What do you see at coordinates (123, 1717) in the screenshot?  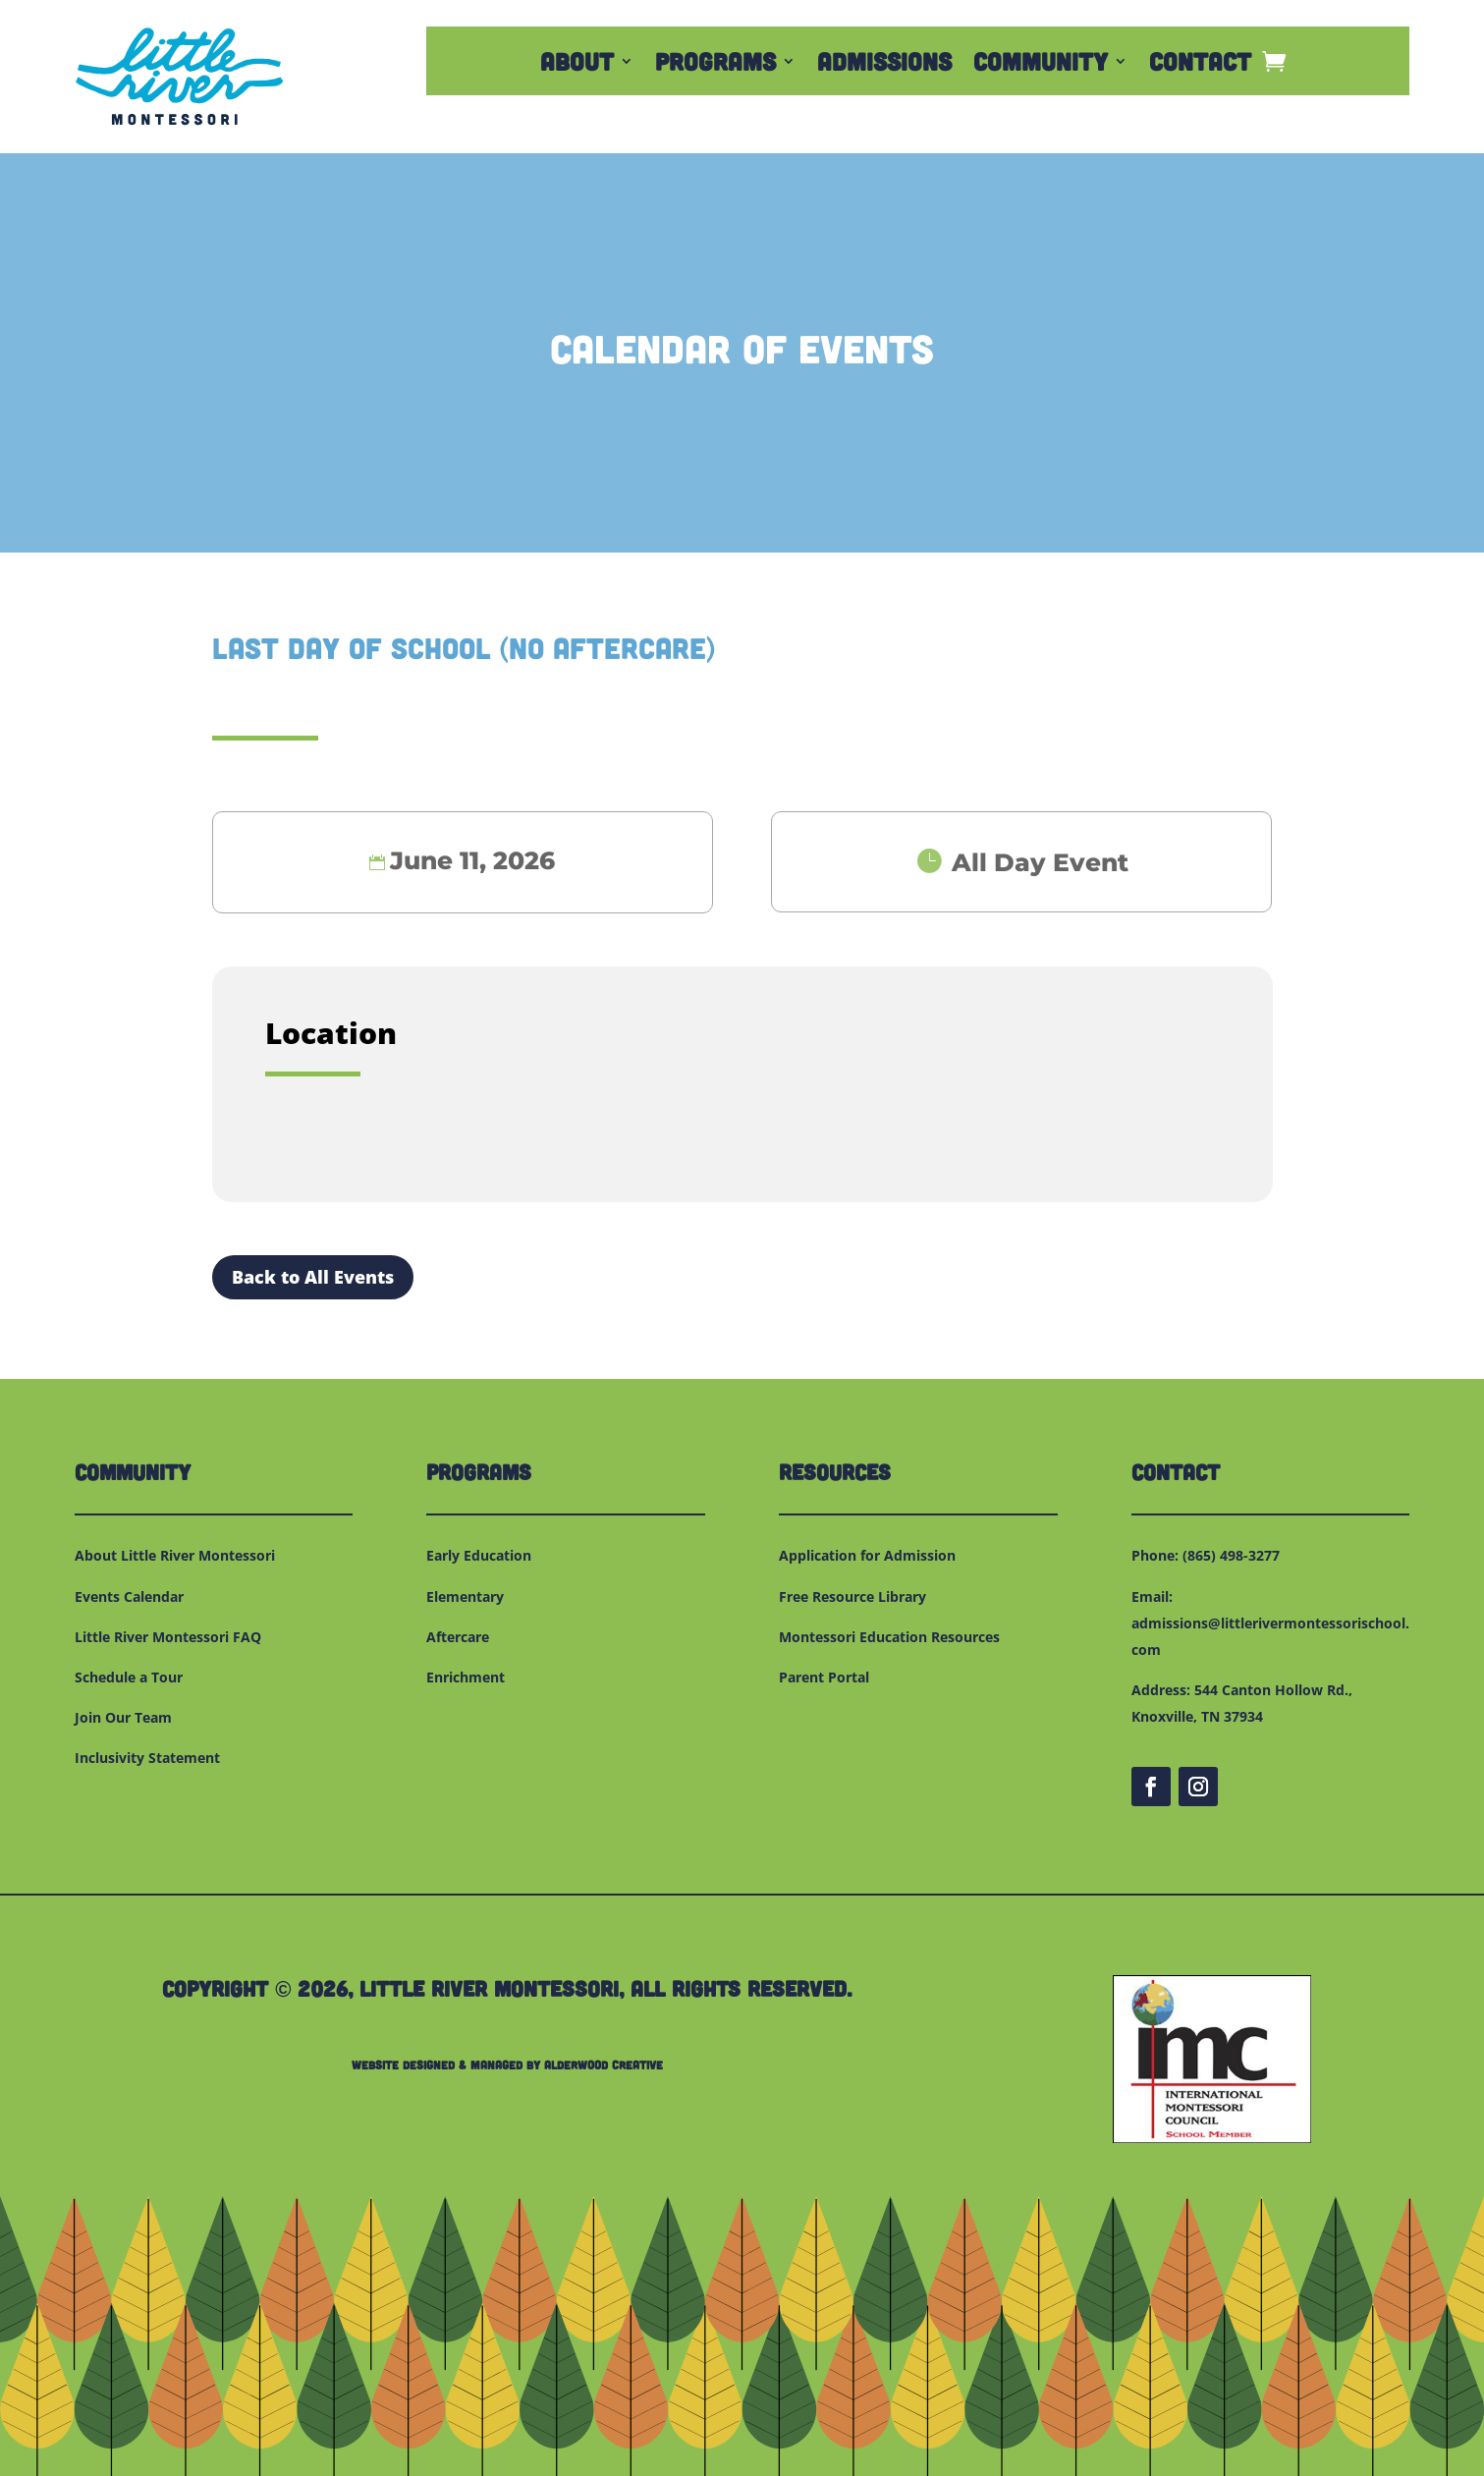 I see `Join Our Team` at bounding box center [123, 1717].